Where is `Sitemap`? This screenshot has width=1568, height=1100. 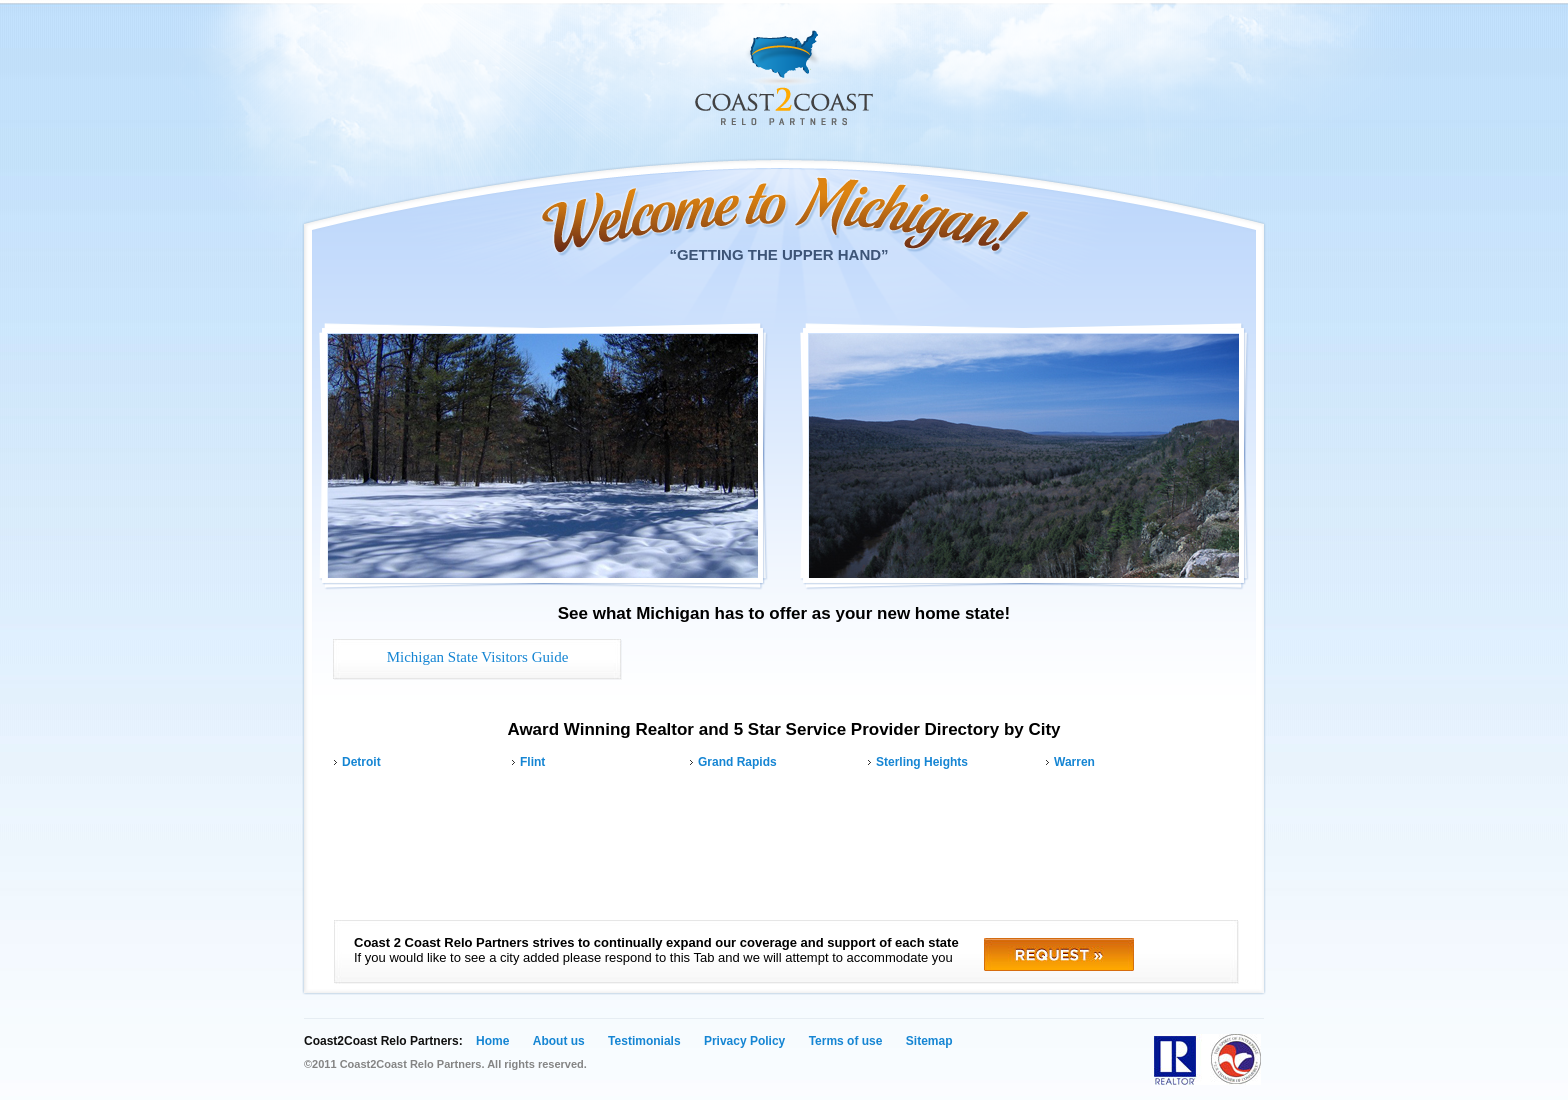 Sitemap is located at coordinates (929, 1041).